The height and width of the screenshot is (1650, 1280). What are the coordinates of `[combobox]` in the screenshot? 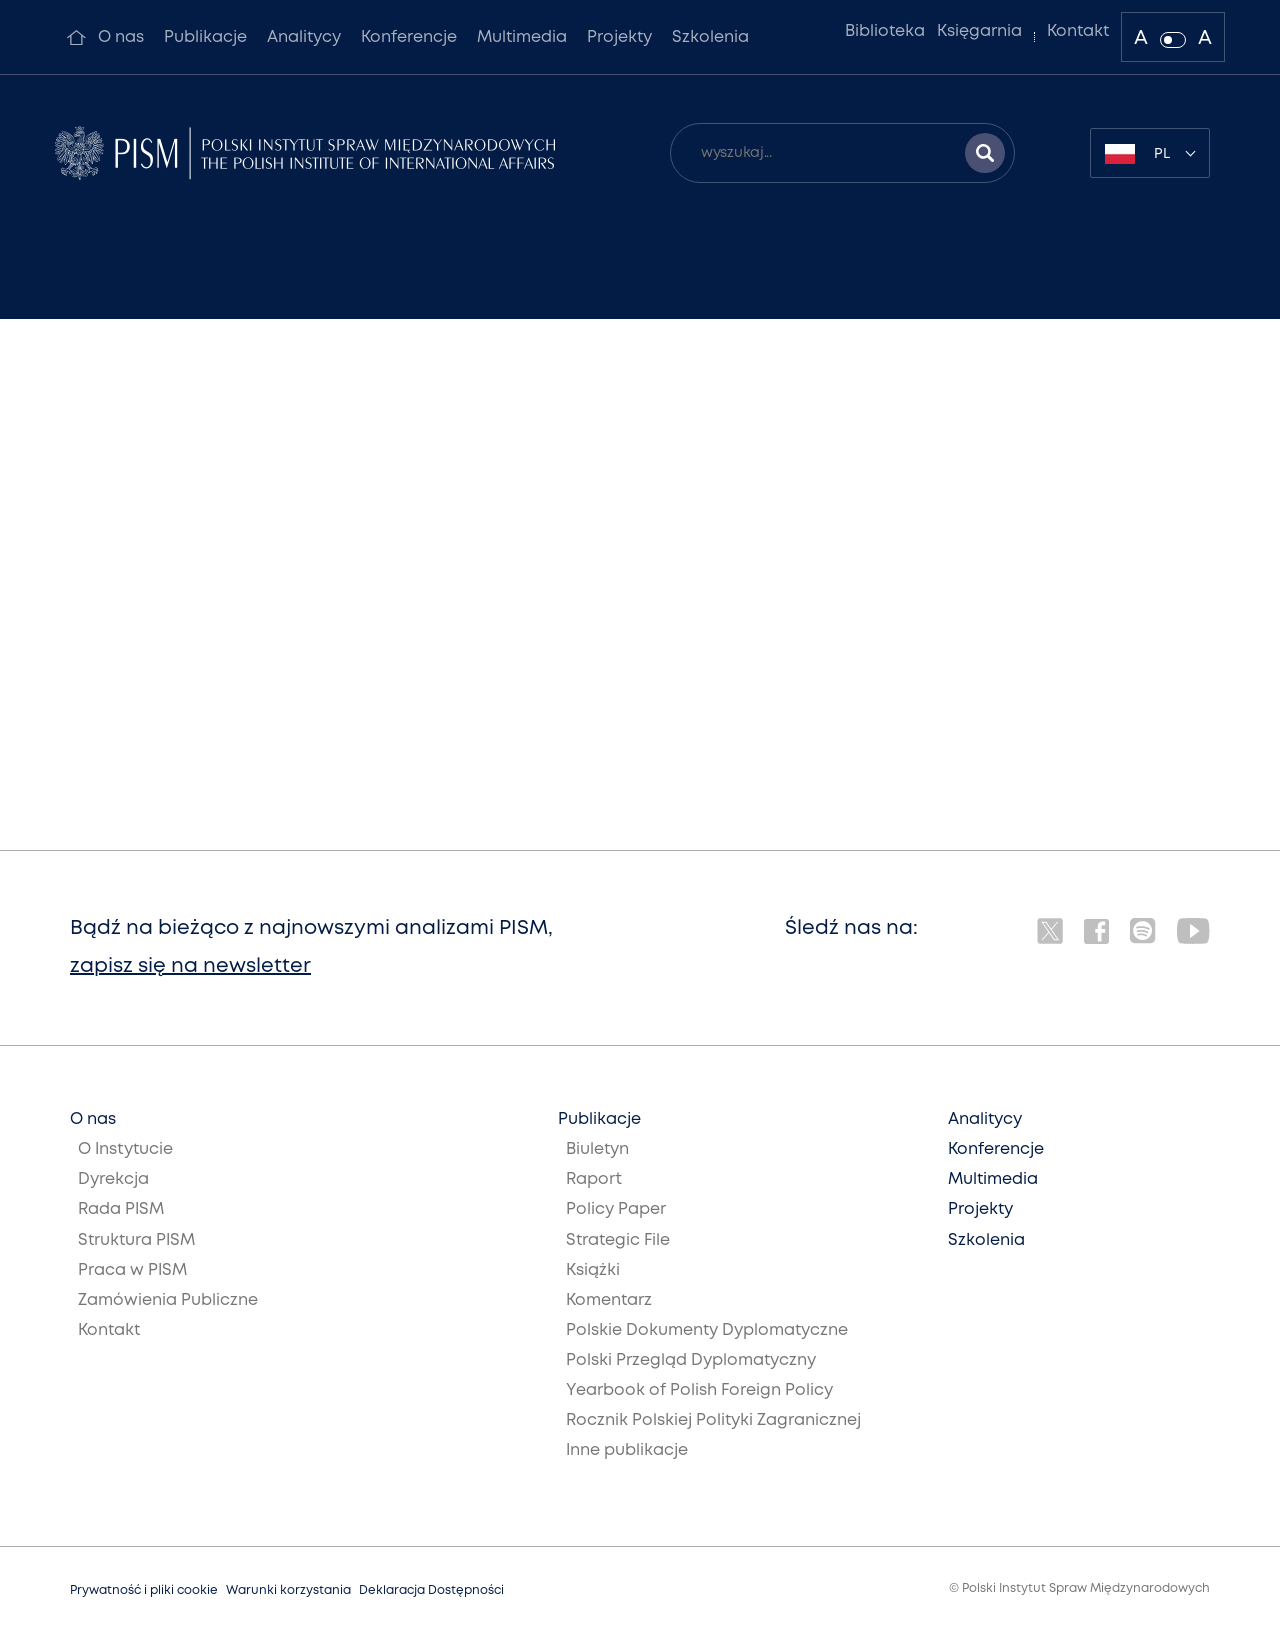 It's located at (1150, 153).